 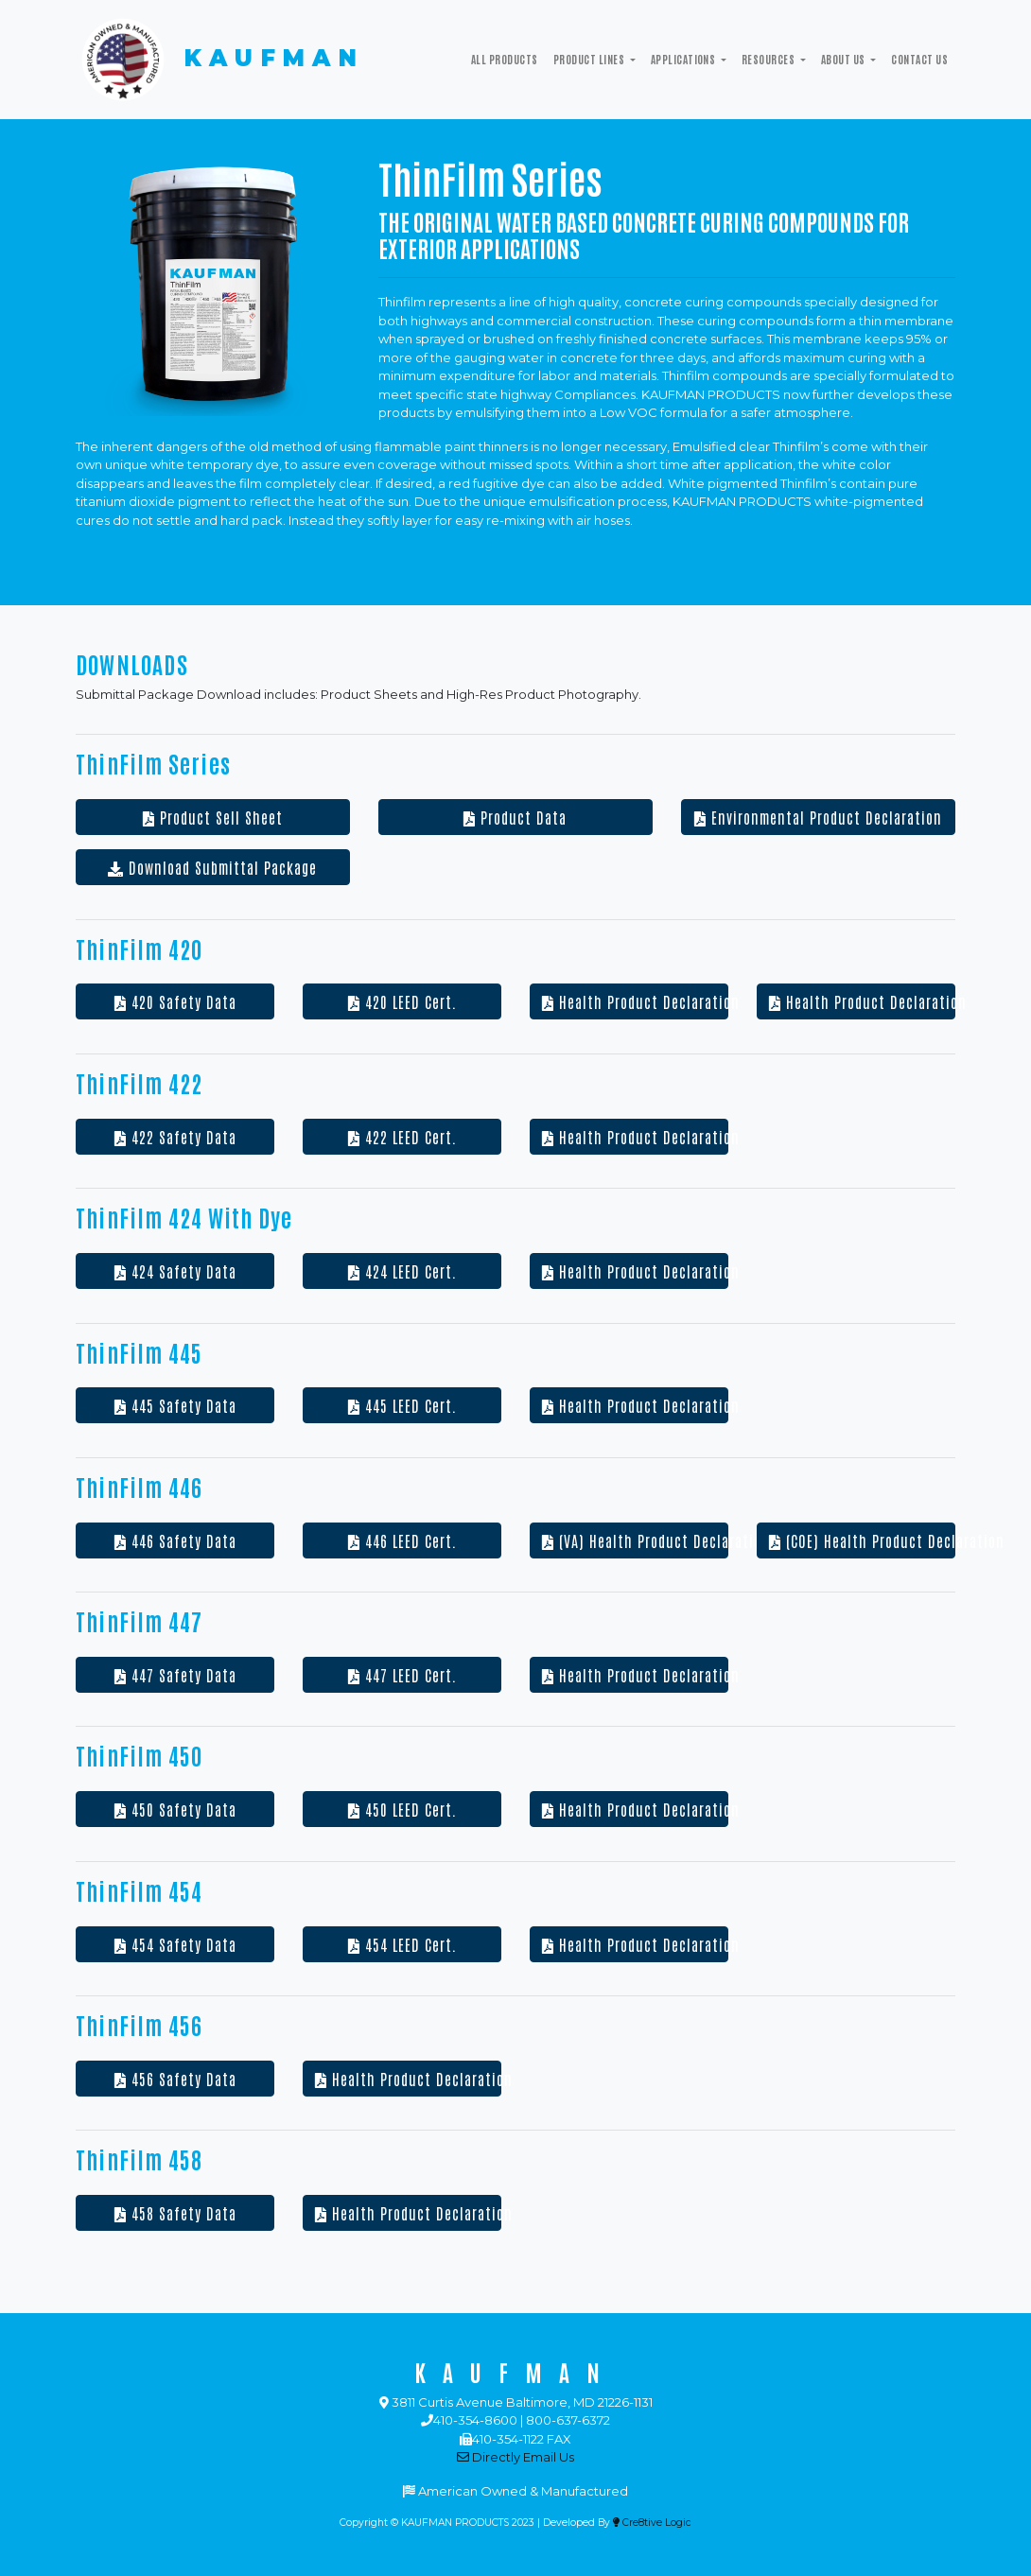 What do you see at coordinates (402, 1001) in the screenshot?
I see `420 LEED Cert.` at bounding box center [402, 1001].